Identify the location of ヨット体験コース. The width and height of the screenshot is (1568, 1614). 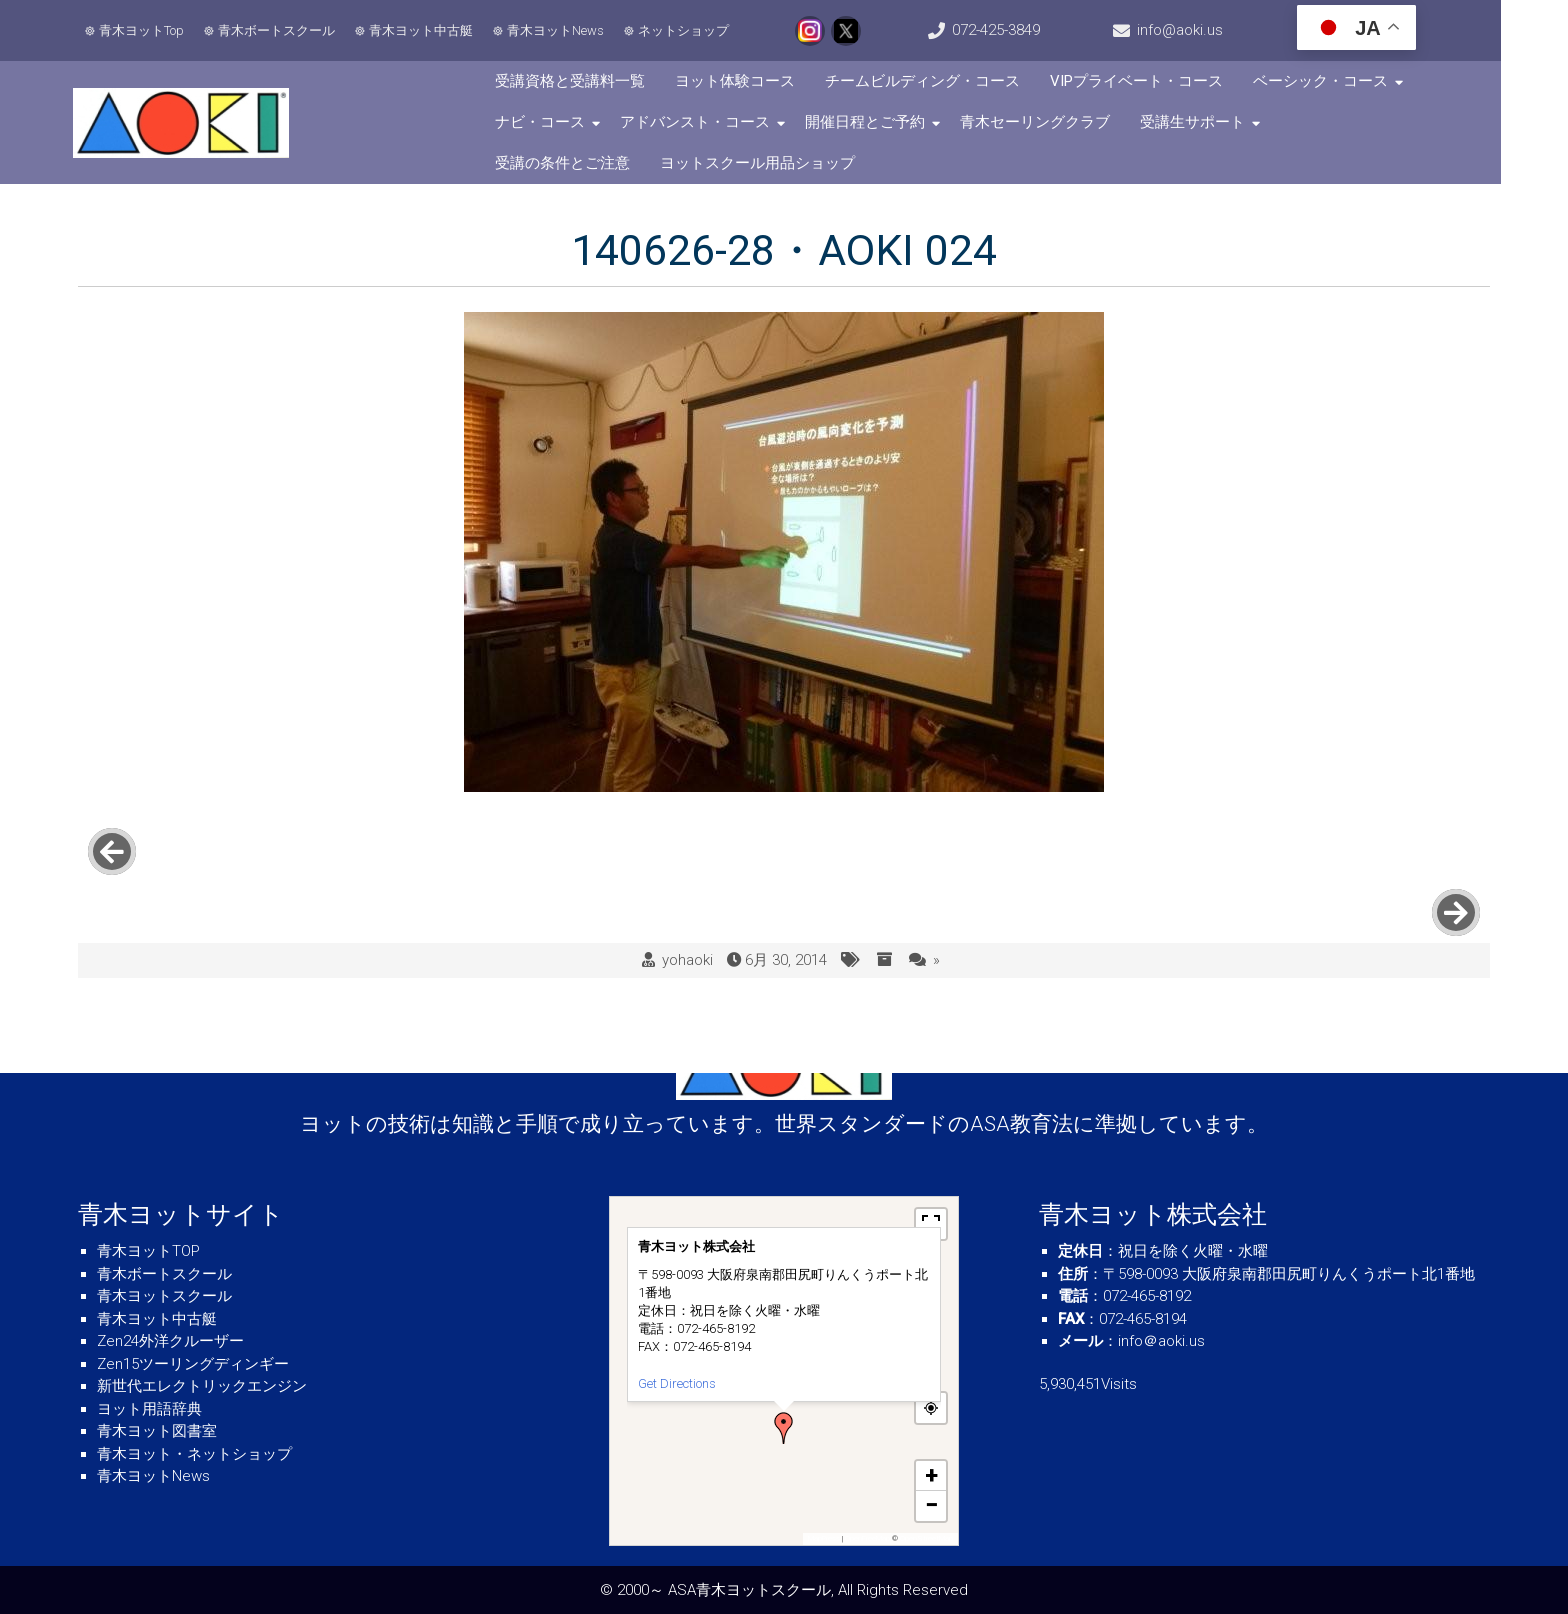
(757, 81).